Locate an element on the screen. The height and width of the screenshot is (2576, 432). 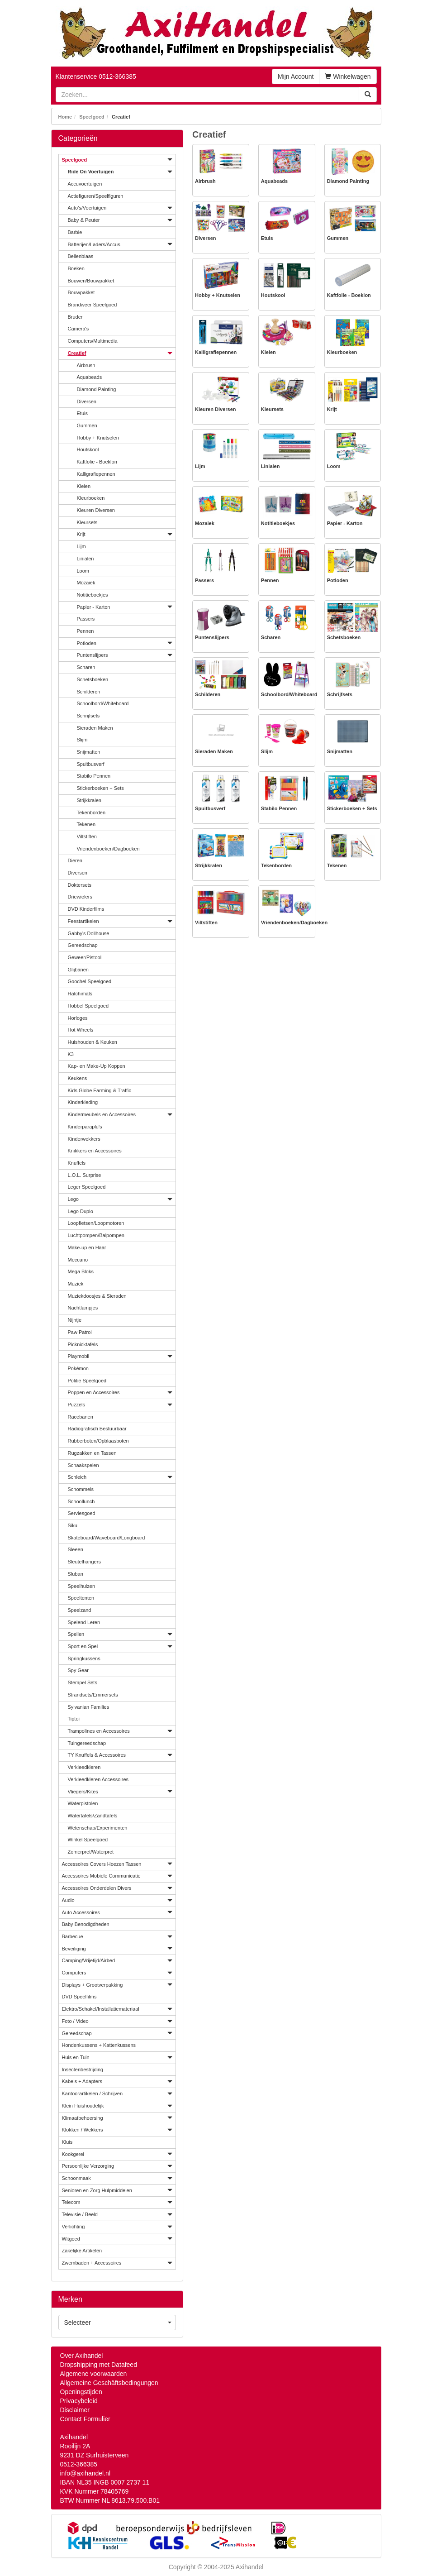
Kinderparaplu's is located at coordinates (85, 1126).